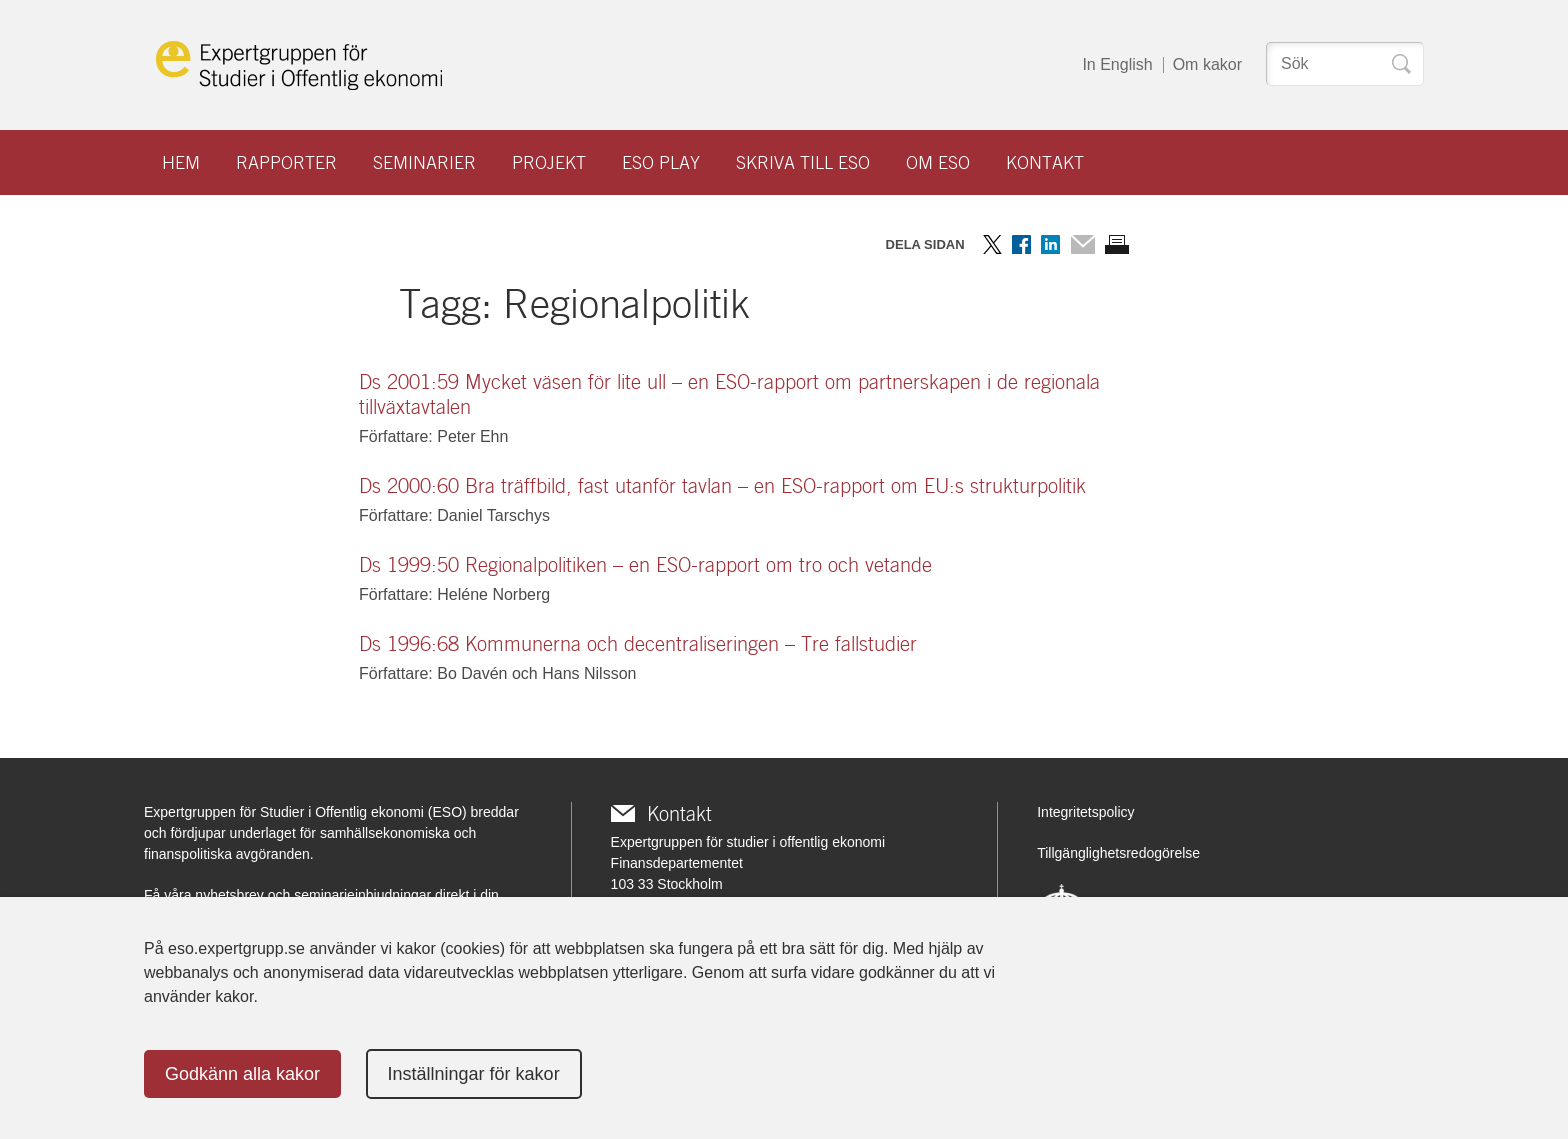  Describe the element at coordinates (549, 162) in the screenshot. I see `Projekt` at that location.